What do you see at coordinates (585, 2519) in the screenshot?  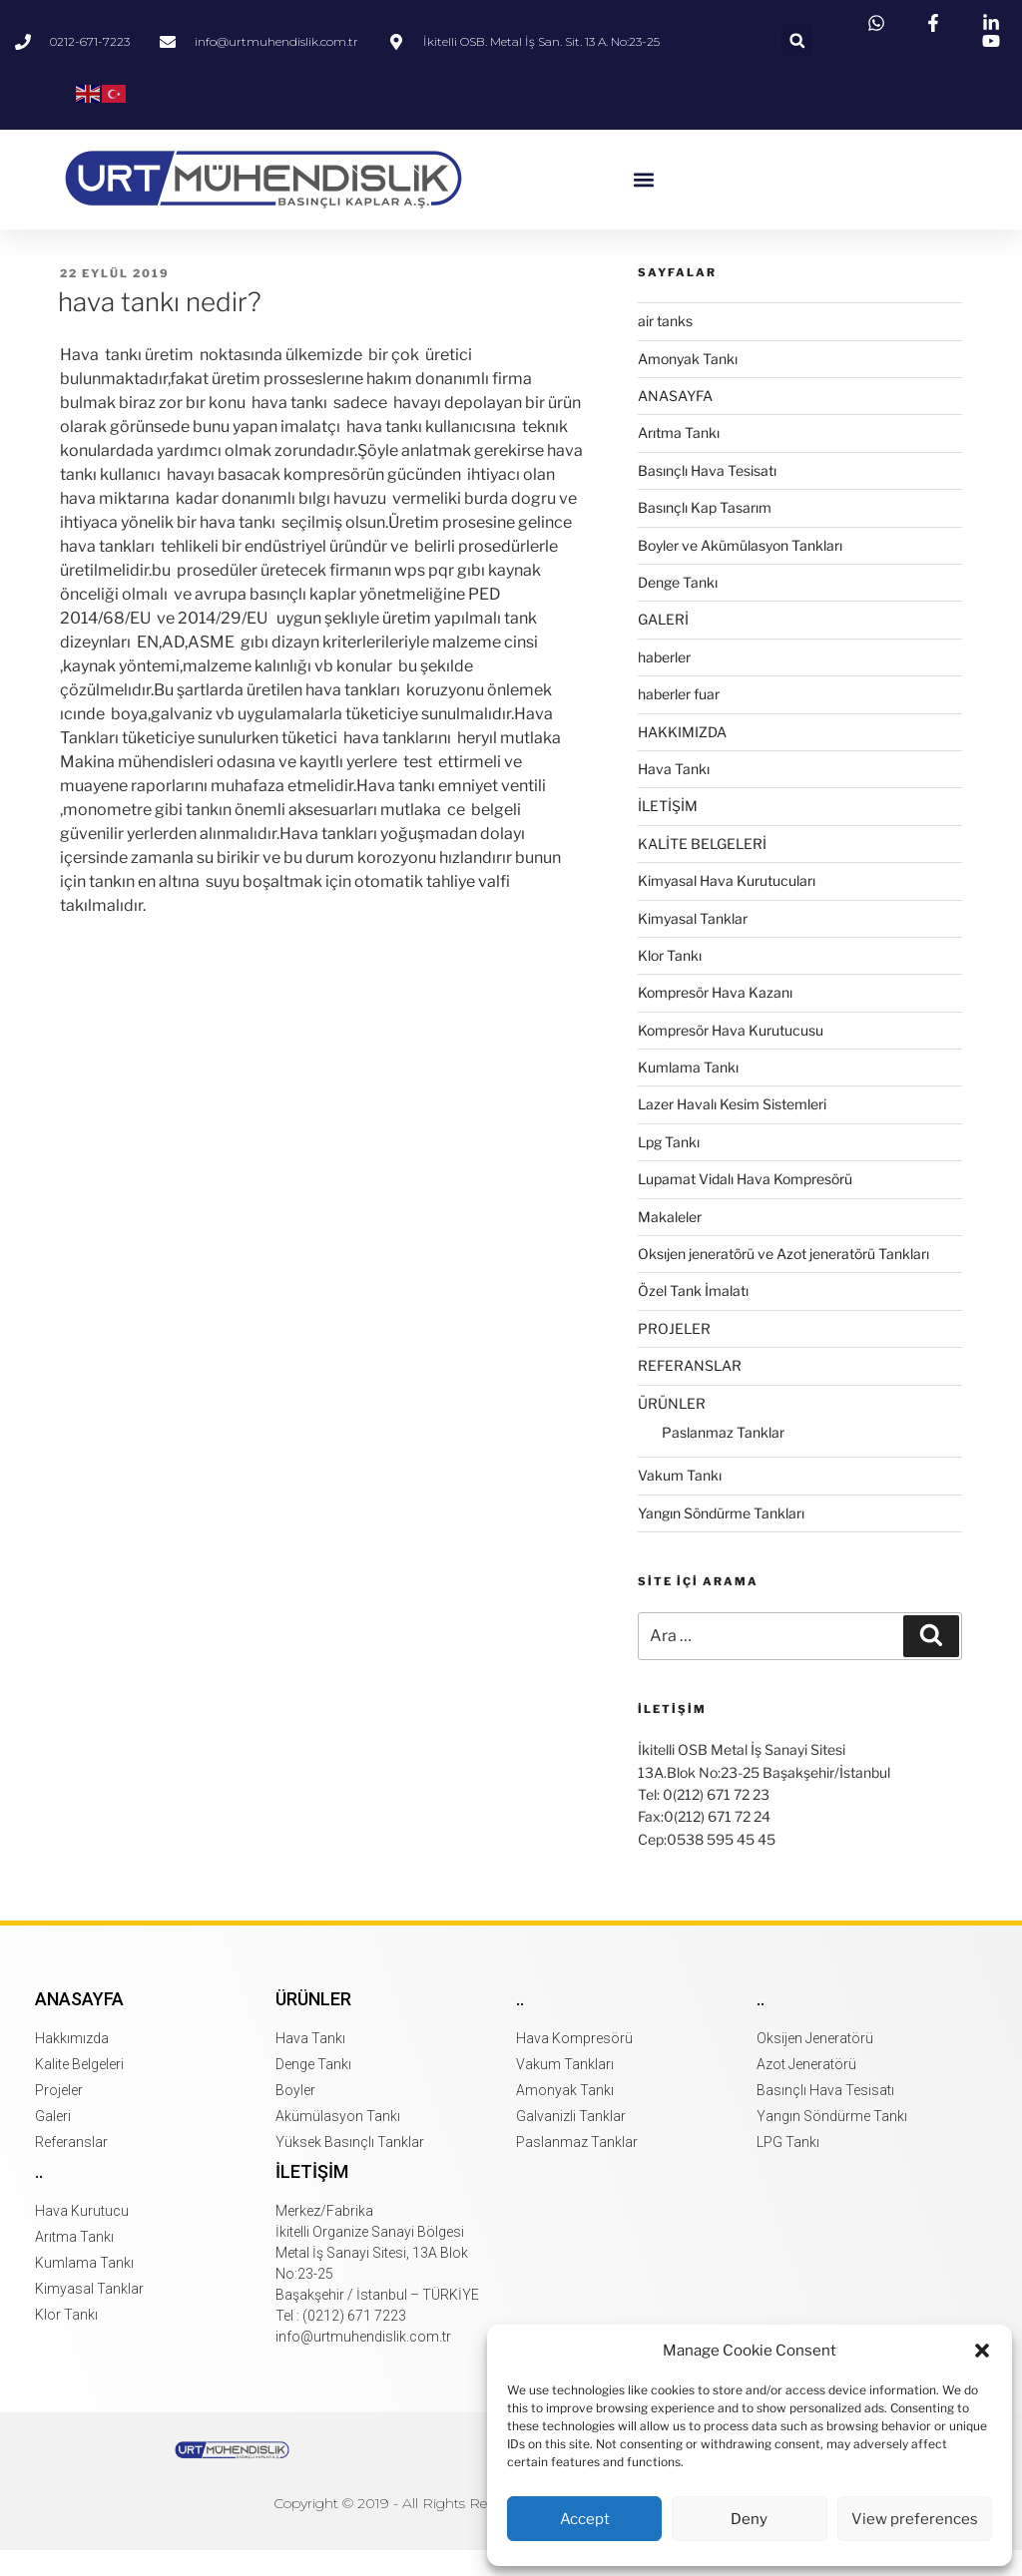 I see `Accept` at bounding box center [585, 2519].